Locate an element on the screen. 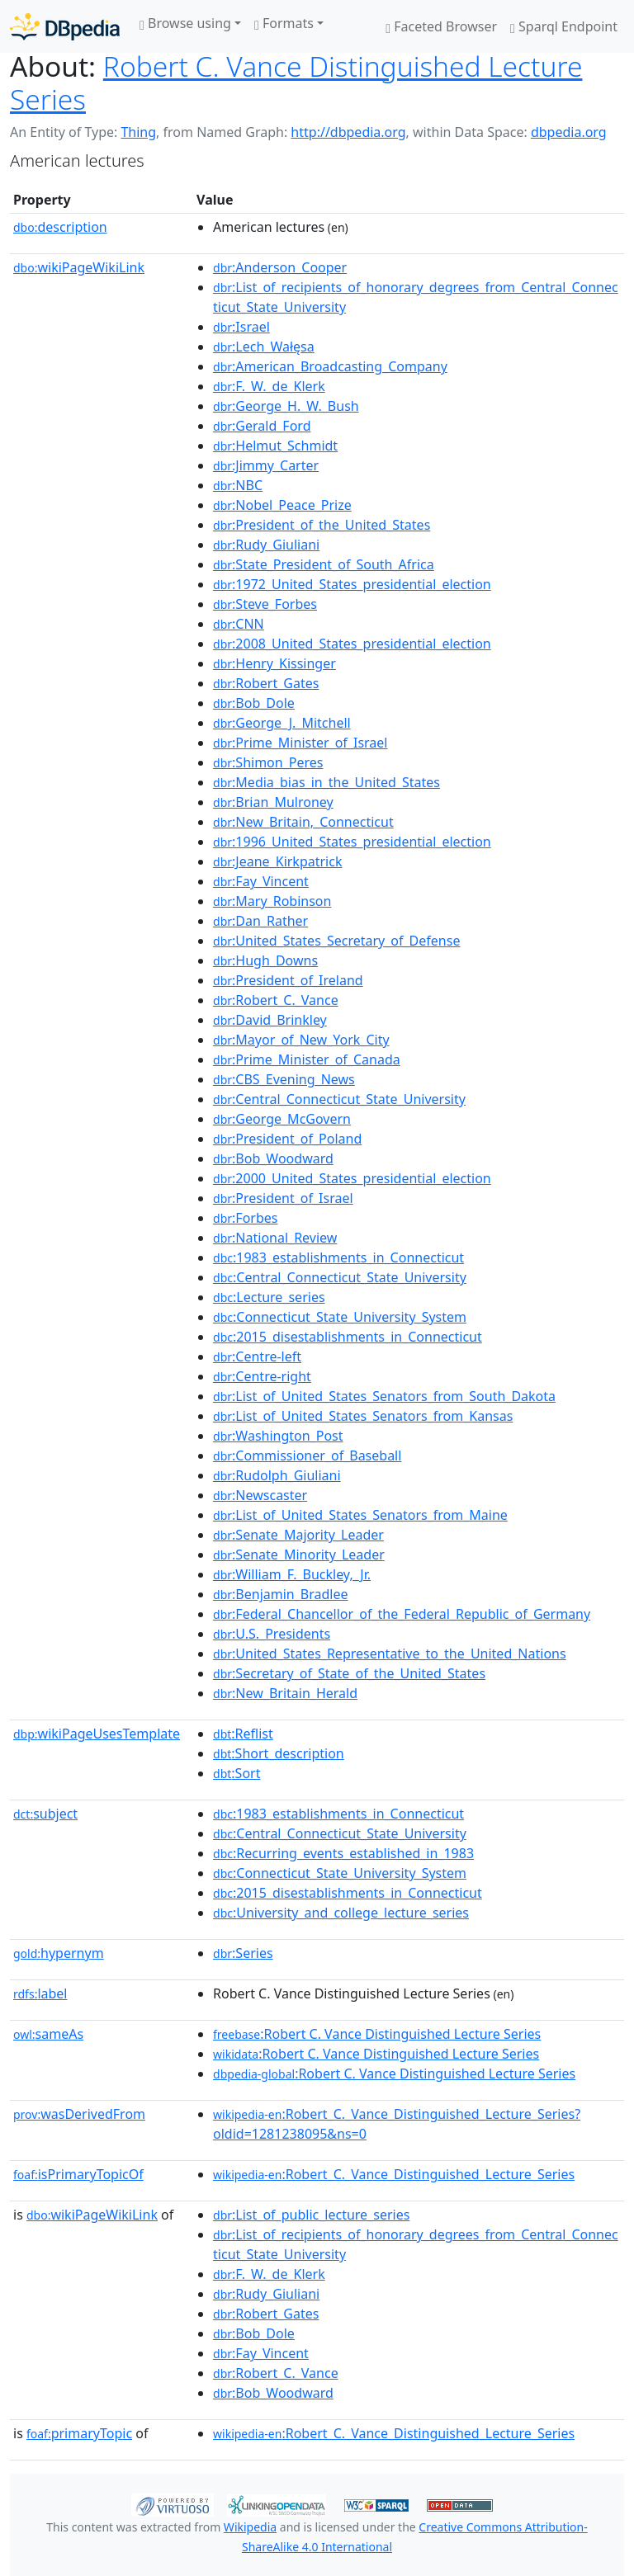 This screenshot has height=2576, width=634. :Gerald_Ford is located at coordinates (261, 426).